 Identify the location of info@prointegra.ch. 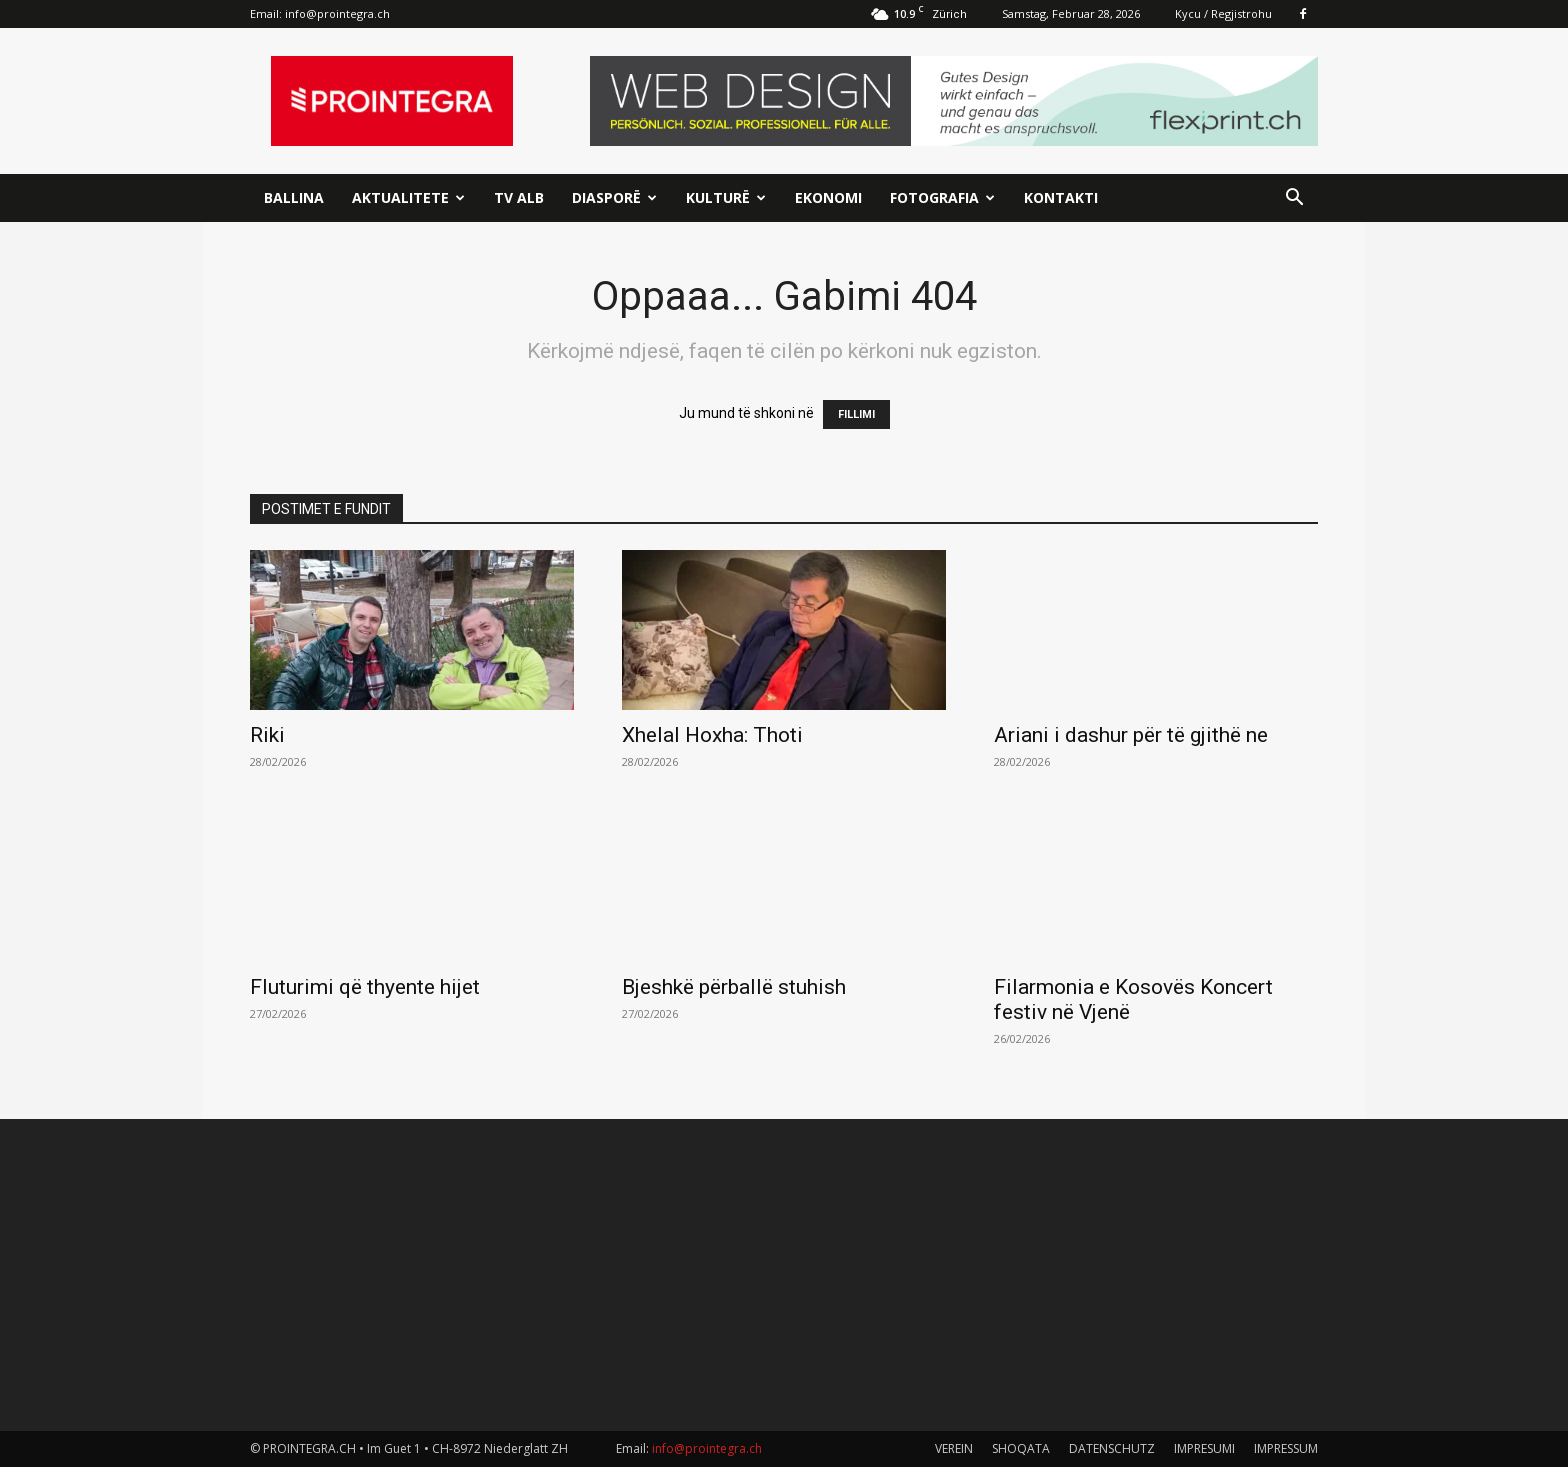
(337, 13).